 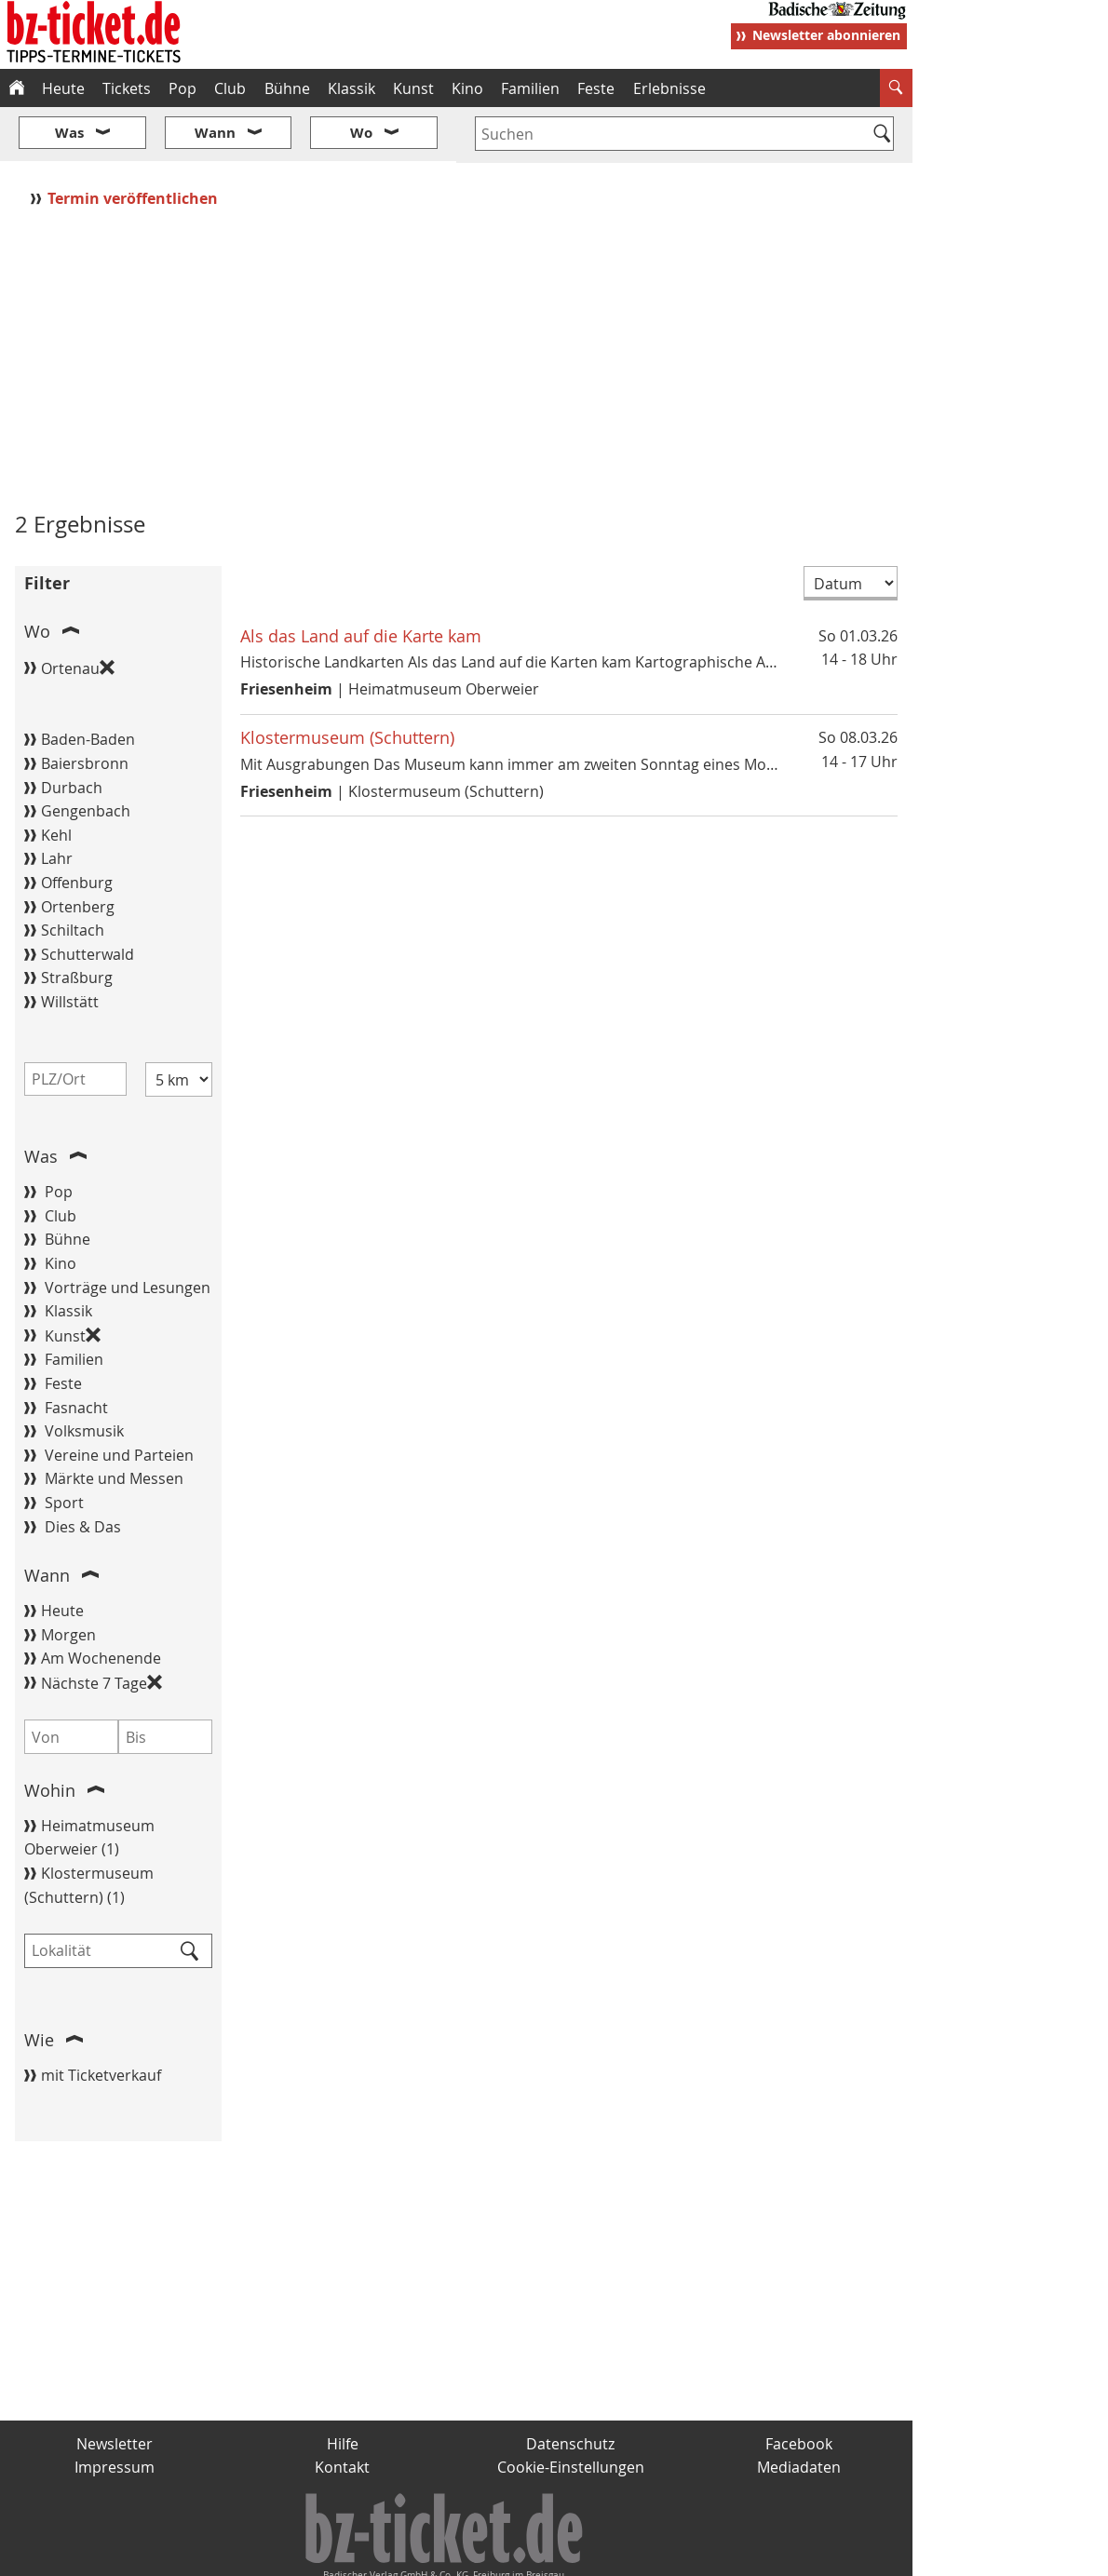 What do you see at coordinates (49, 1734) in the screenshot?
I see `Wohin` at bounding box center [49, 1734].